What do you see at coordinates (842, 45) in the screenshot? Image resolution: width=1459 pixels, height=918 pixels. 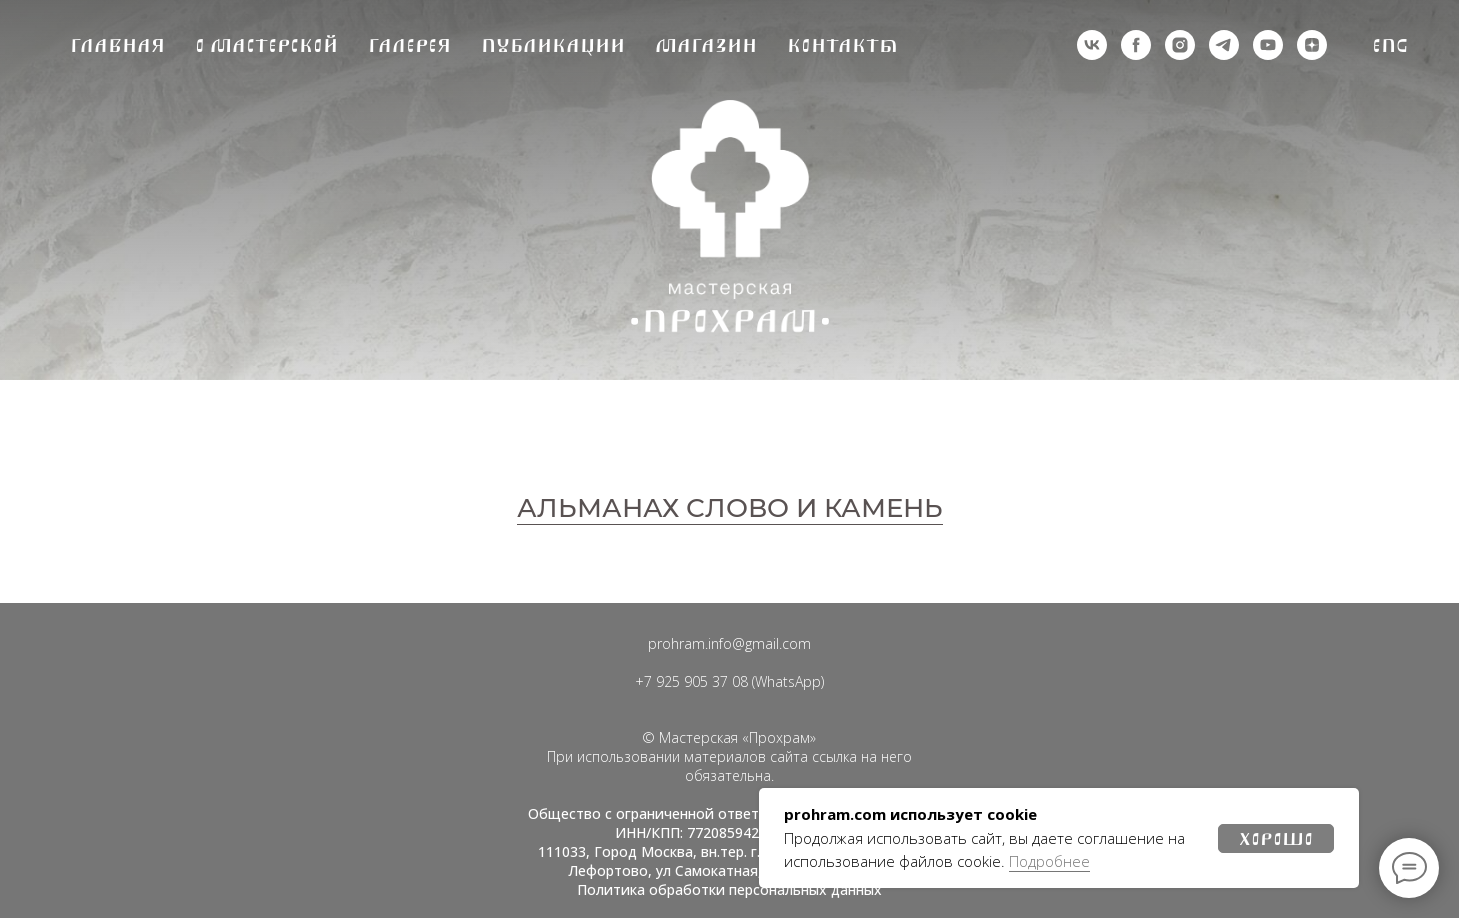 I see `Контакты` at bounding box center [842, 45].